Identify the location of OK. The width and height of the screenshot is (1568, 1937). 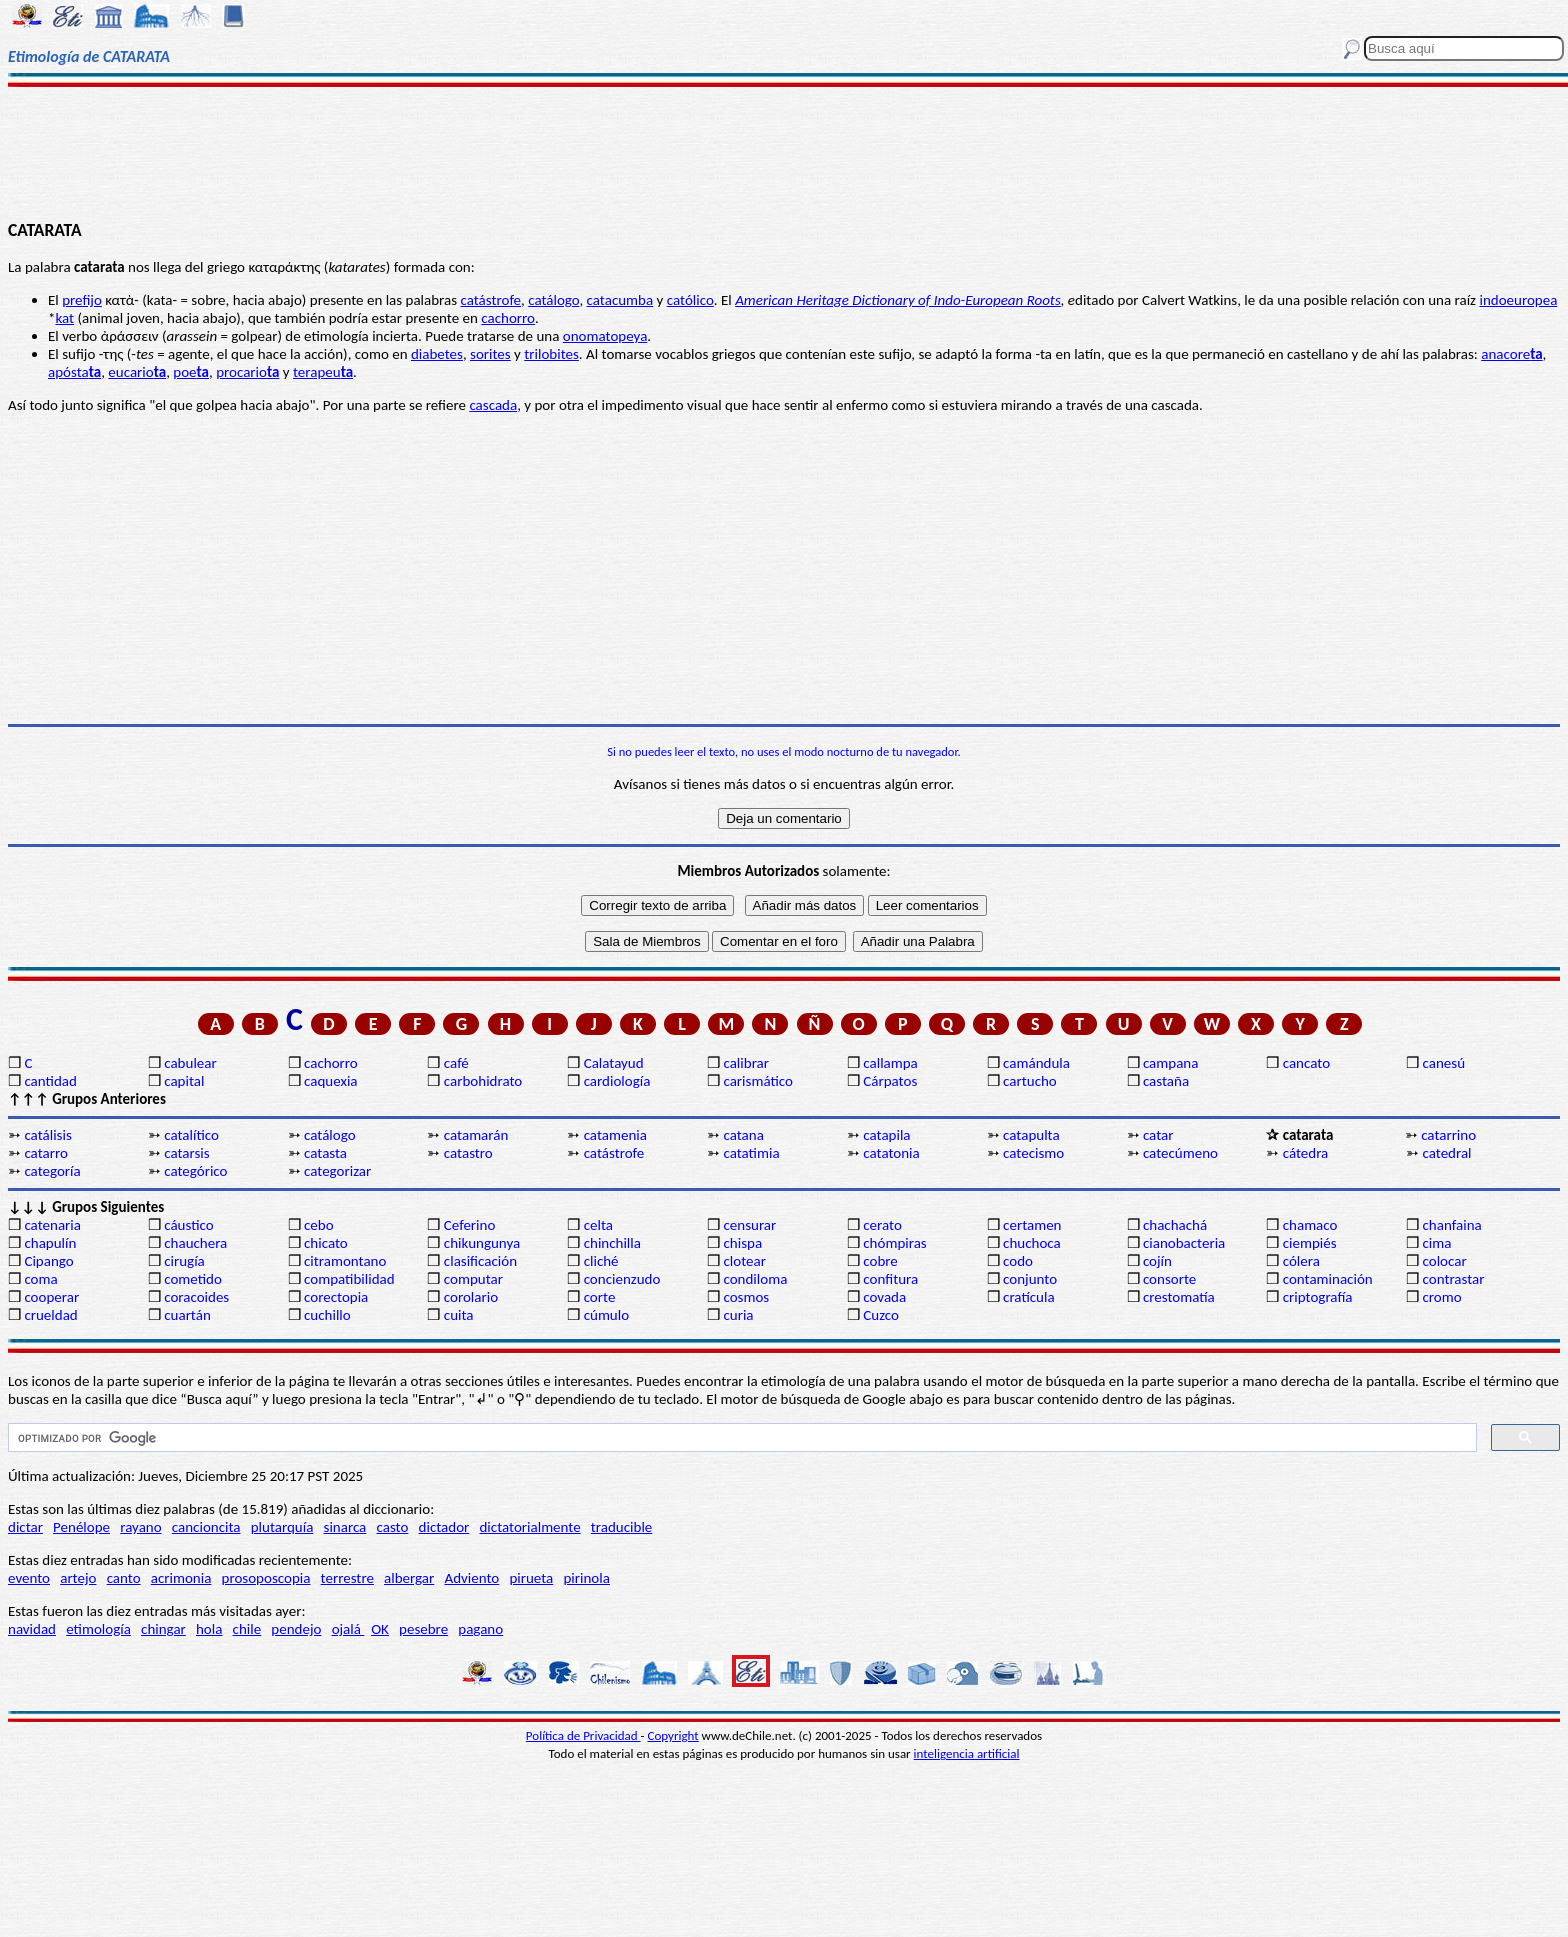
(380, 1629).